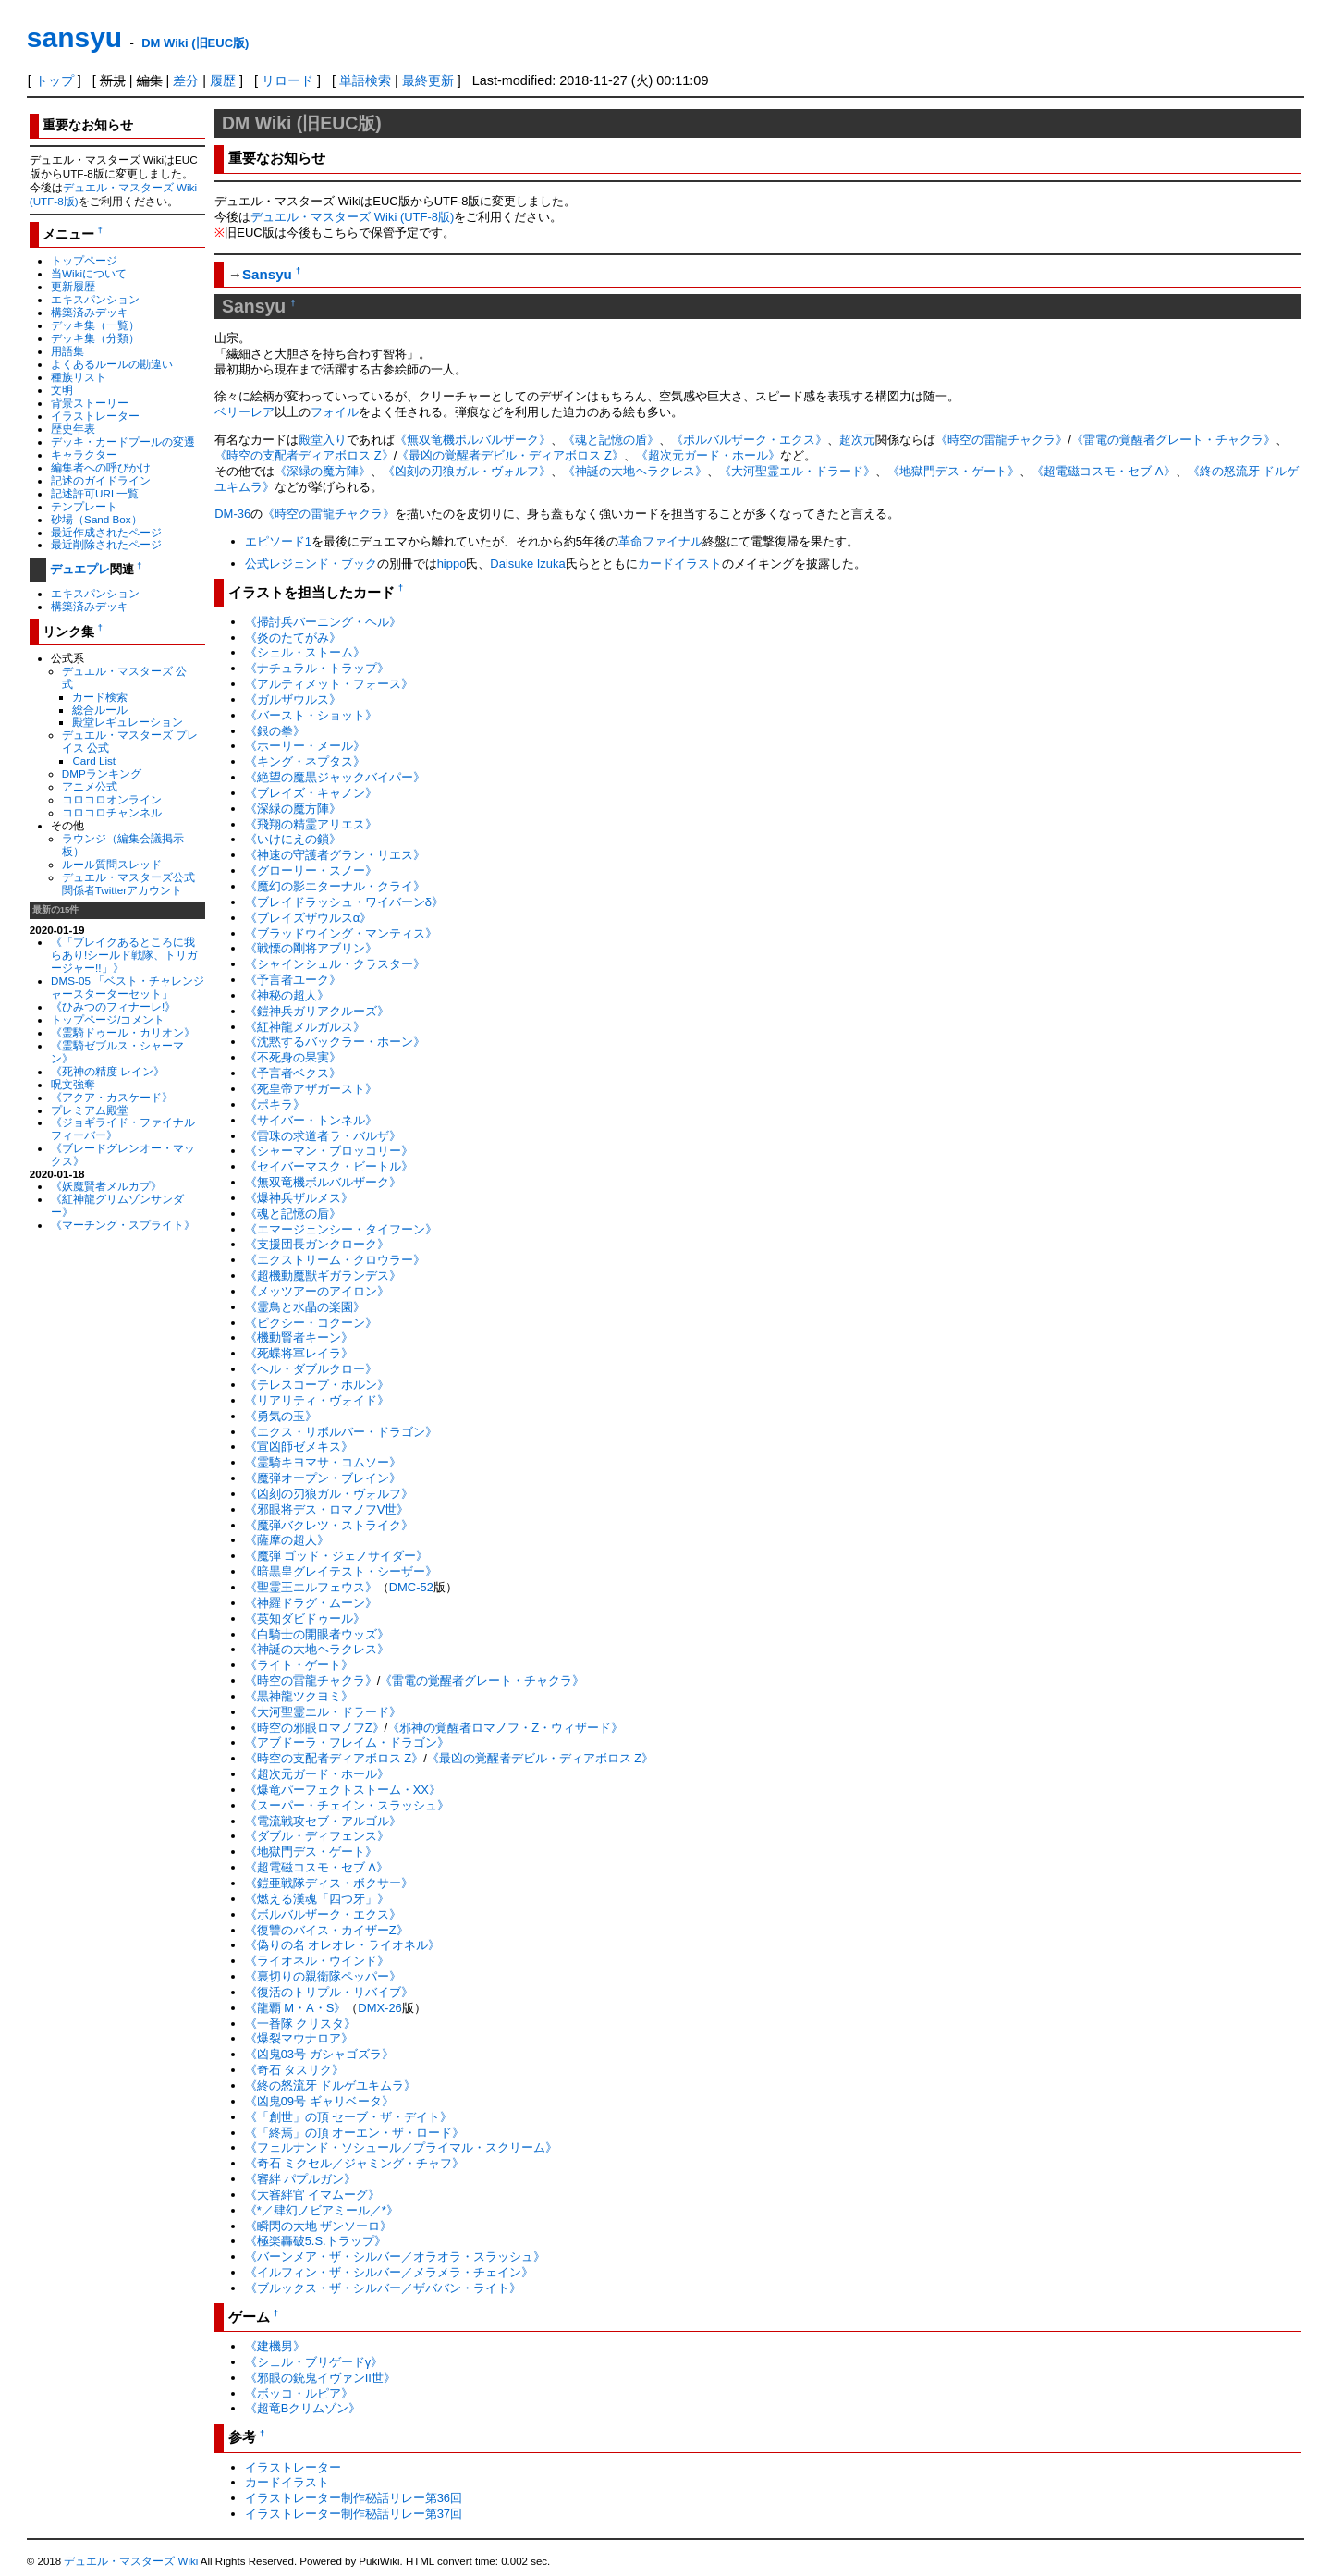 Image resolution: width=1331 pixels, height=2576 pixels. What do you see at coordinates (315, 1728) in the screenshot?
I see `《時空の邪眼ロマノフZ》` at bounding box center [315, 1728].